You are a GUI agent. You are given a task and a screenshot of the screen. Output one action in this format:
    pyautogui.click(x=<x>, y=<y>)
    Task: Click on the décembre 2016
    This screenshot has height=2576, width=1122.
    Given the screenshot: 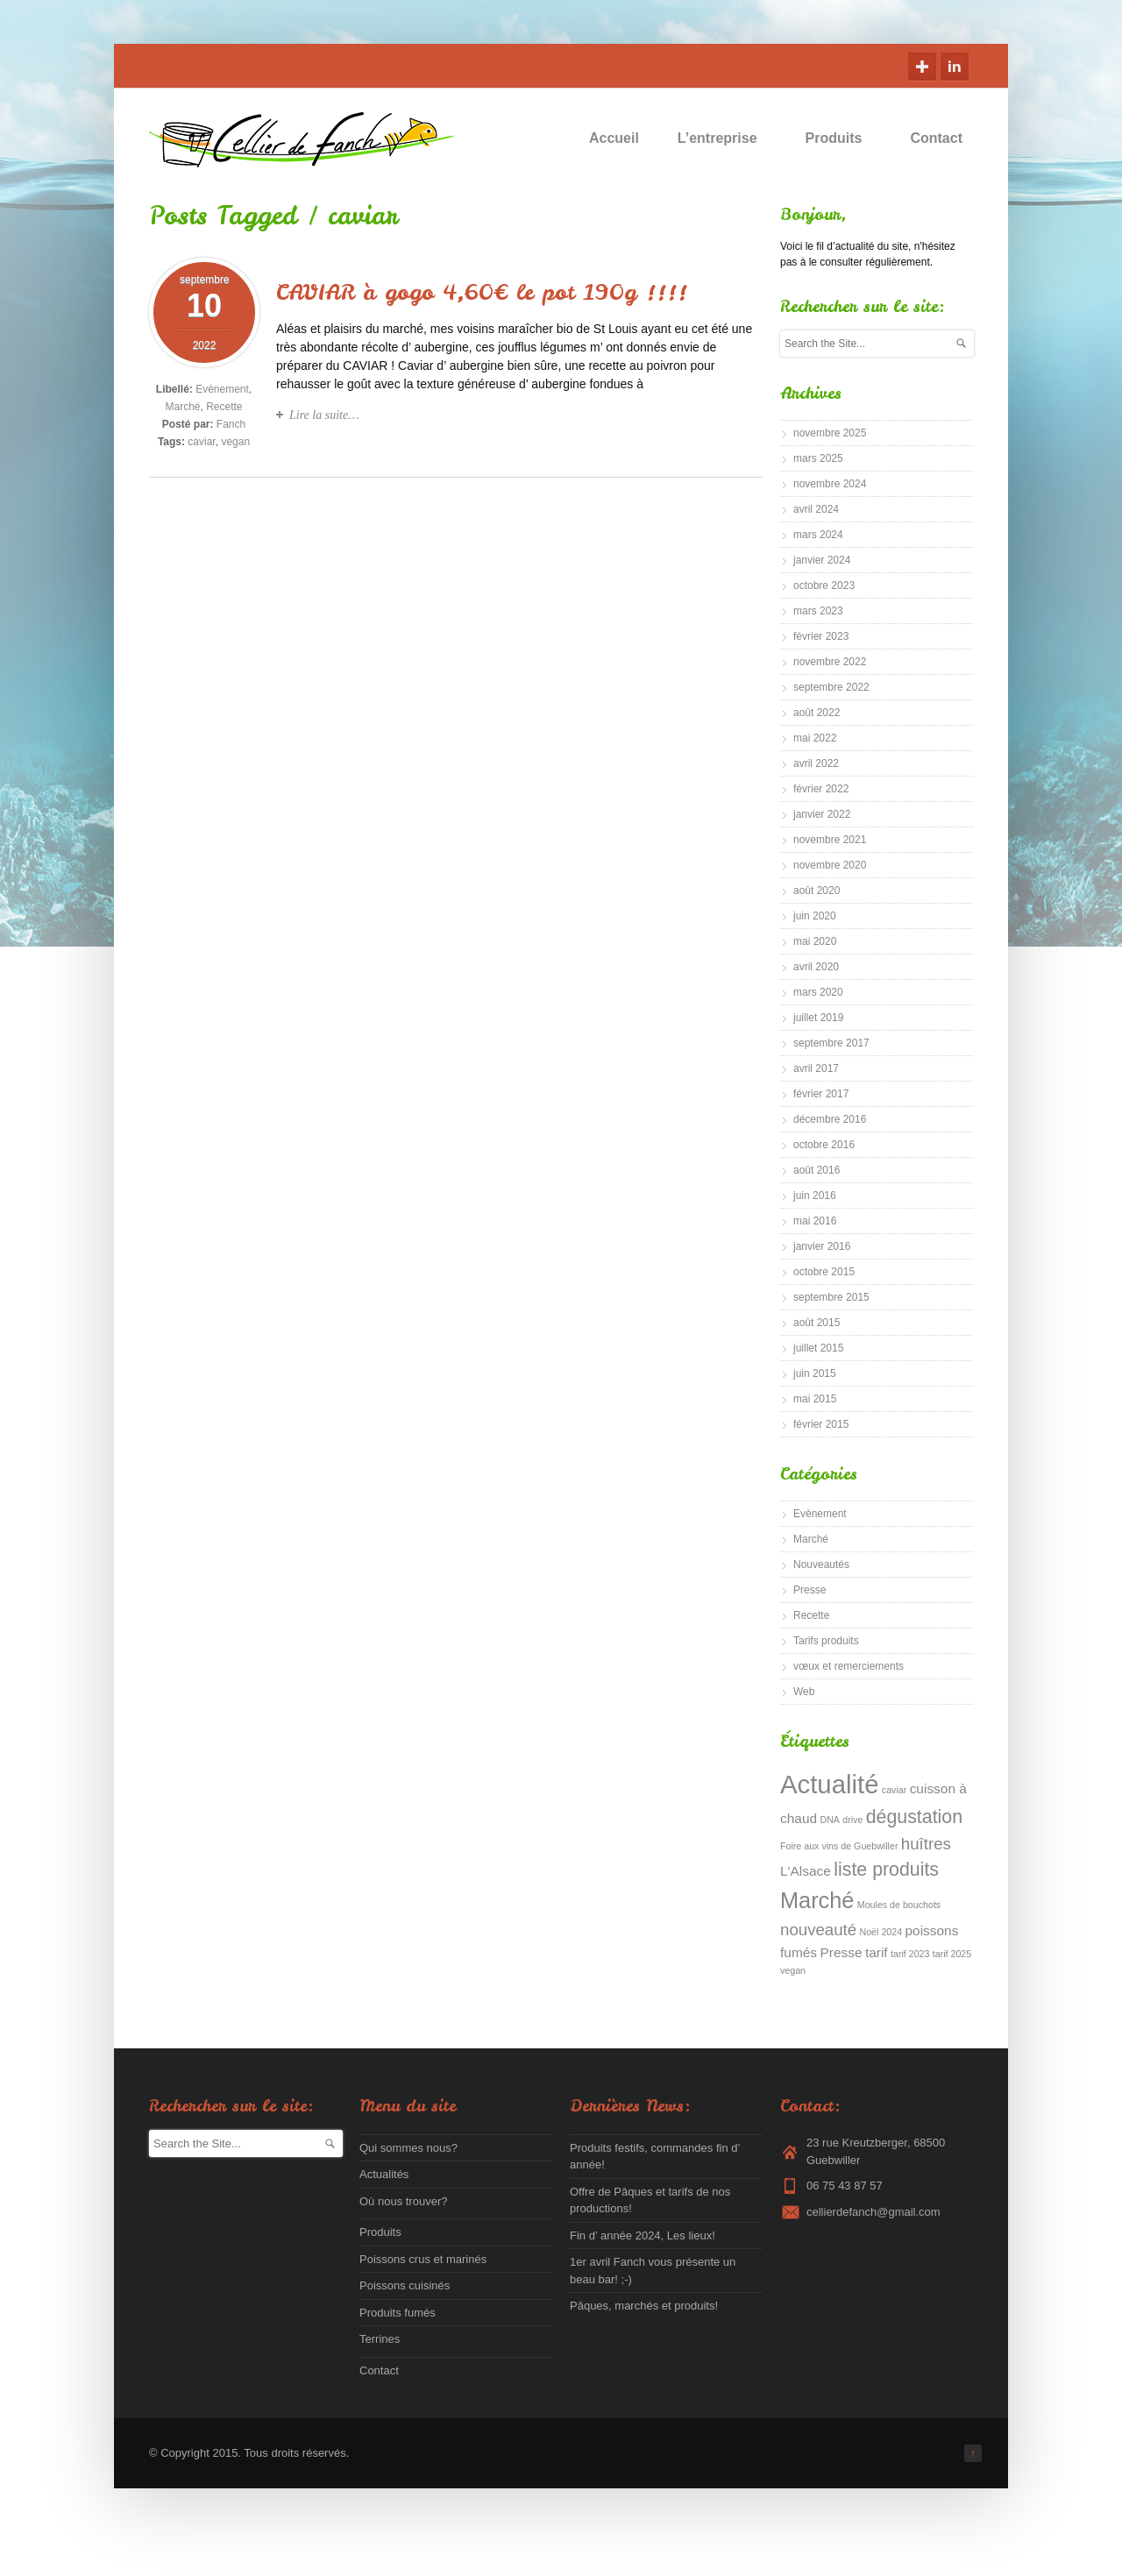 What is the action you would take?
    pyautogui.click(x=829, y=1119)
    